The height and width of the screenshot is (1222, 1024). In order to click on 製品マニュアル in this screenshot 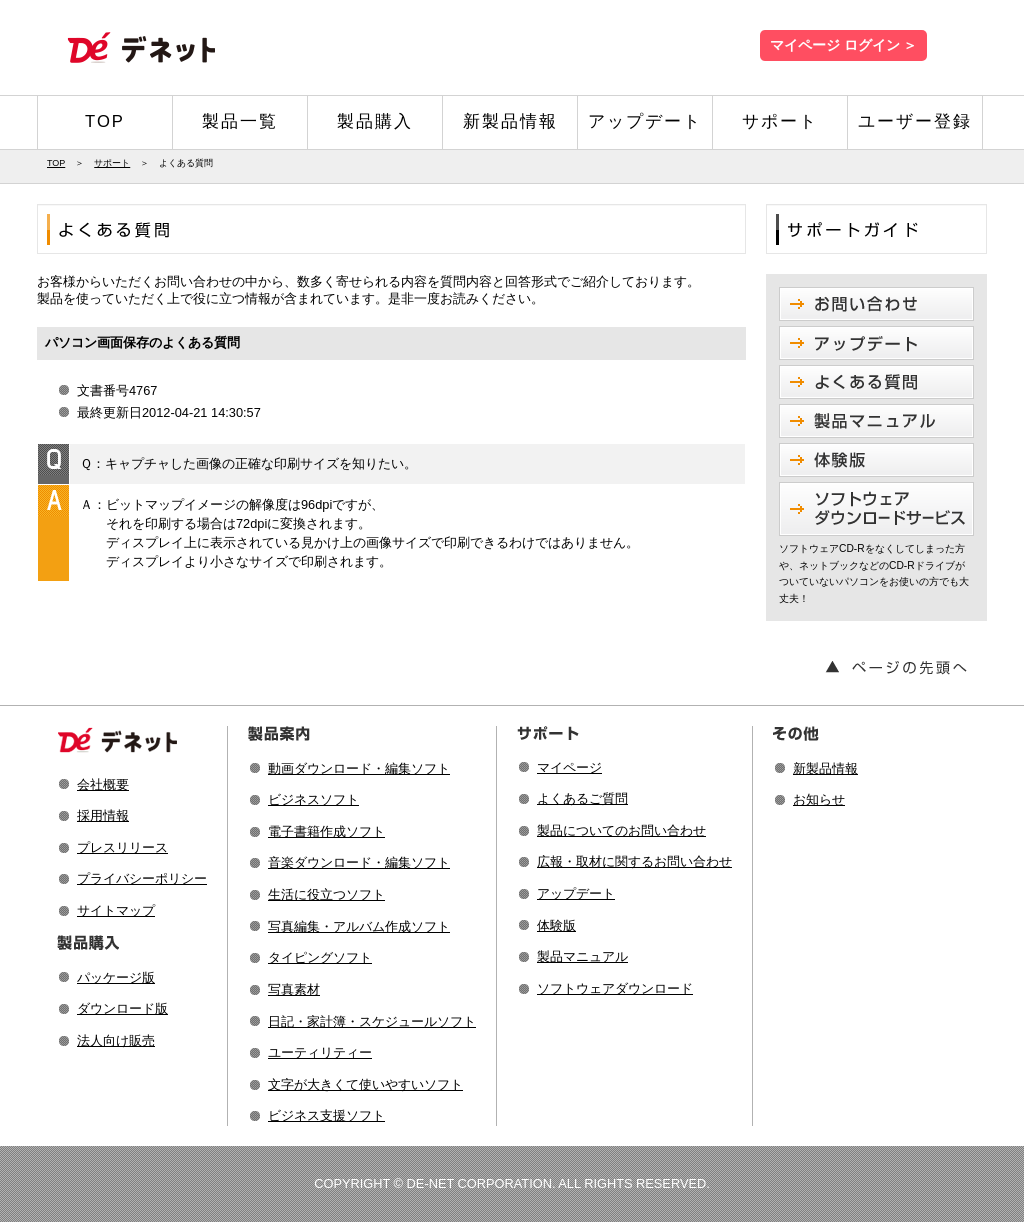, I will do `click(582, 956)`.